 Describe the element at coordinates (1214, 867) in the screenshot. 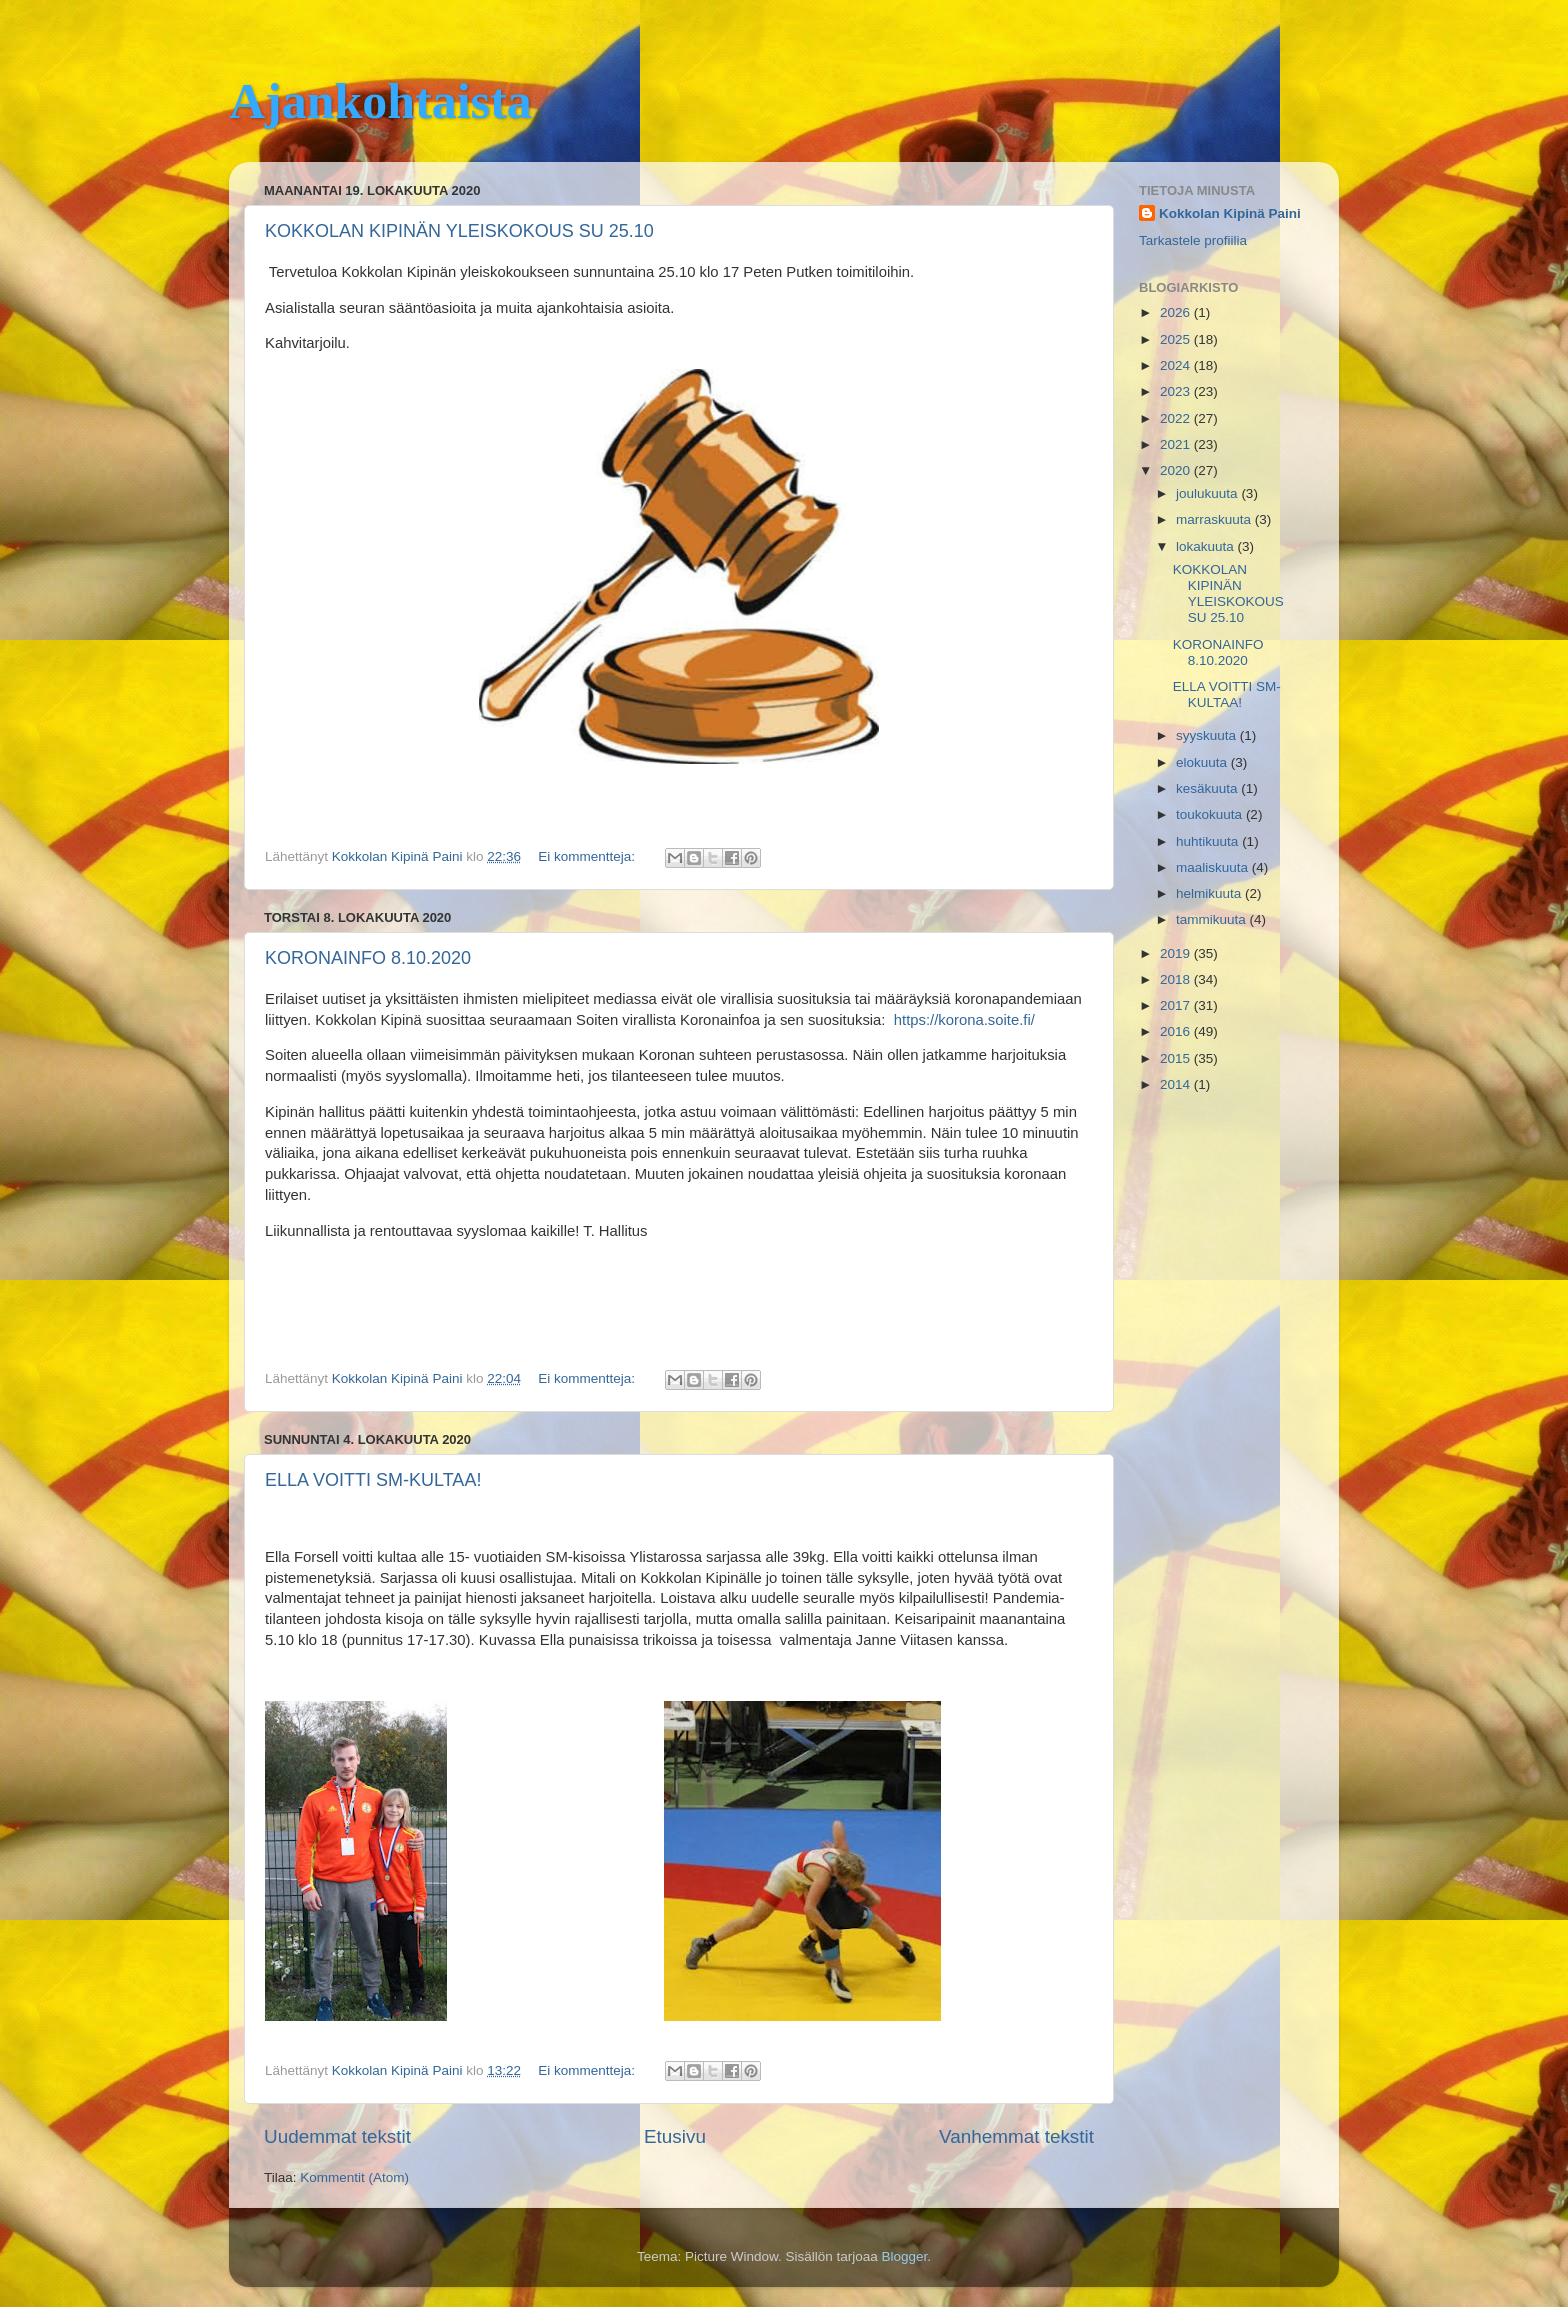

I see `maaliskuuta` at that location.